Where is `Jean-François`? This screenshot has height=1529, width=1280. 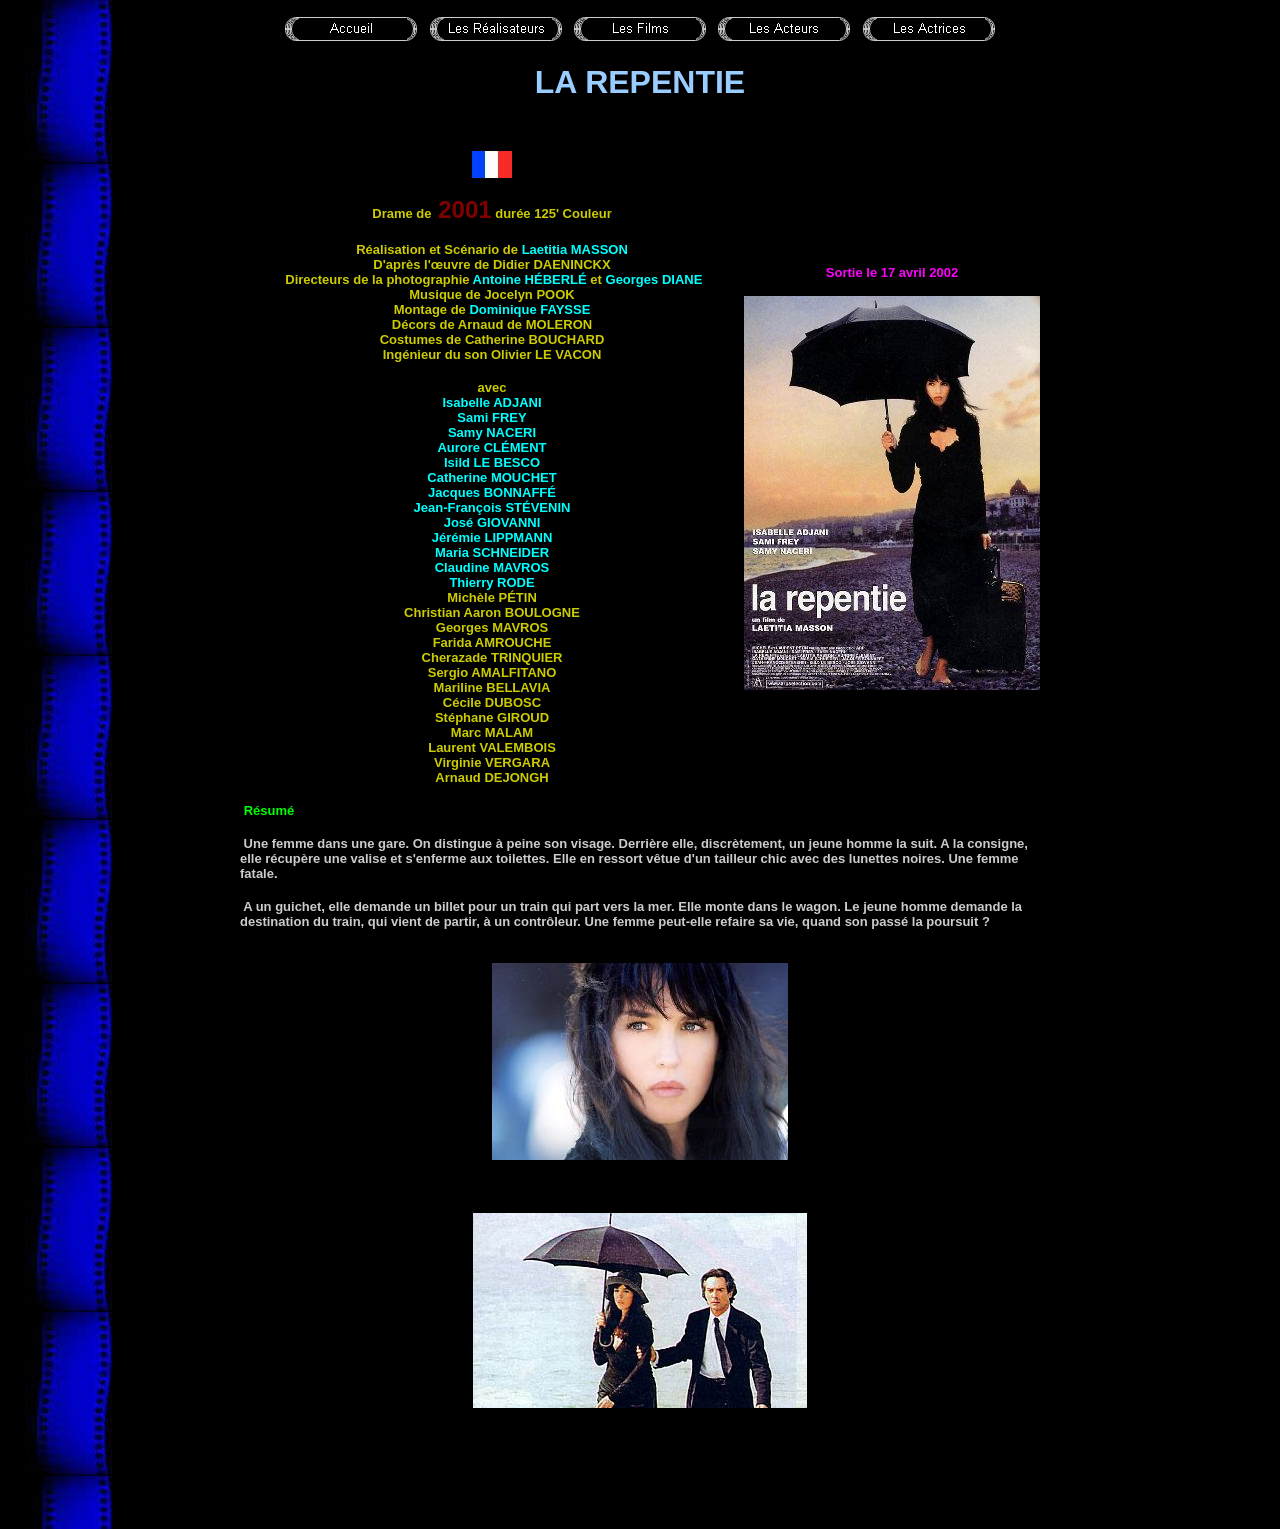
Jean-François is located at coordinates (492, 507).